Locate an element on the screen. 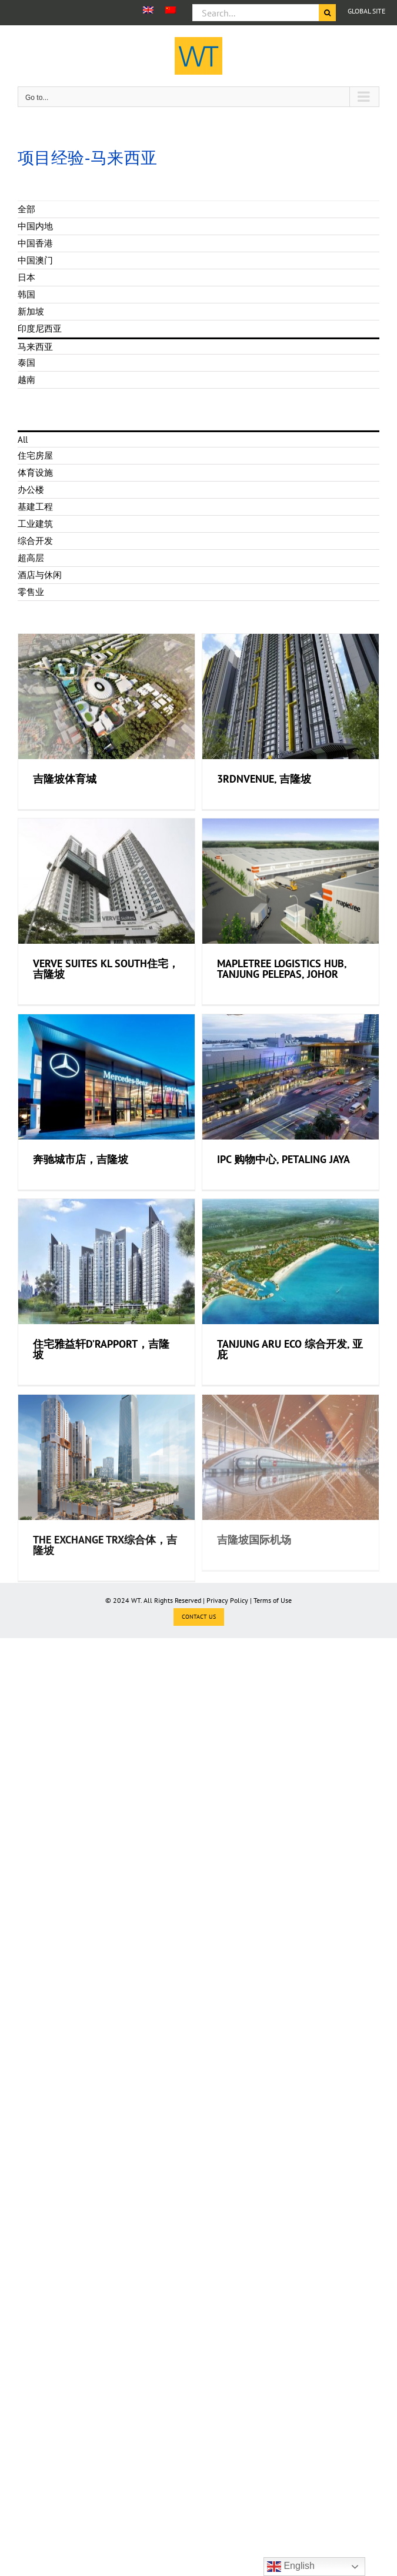 The width and height of the screenshot is (397, 2576). 工业建筑 [menuitem] is located at coordinates (35, 523).